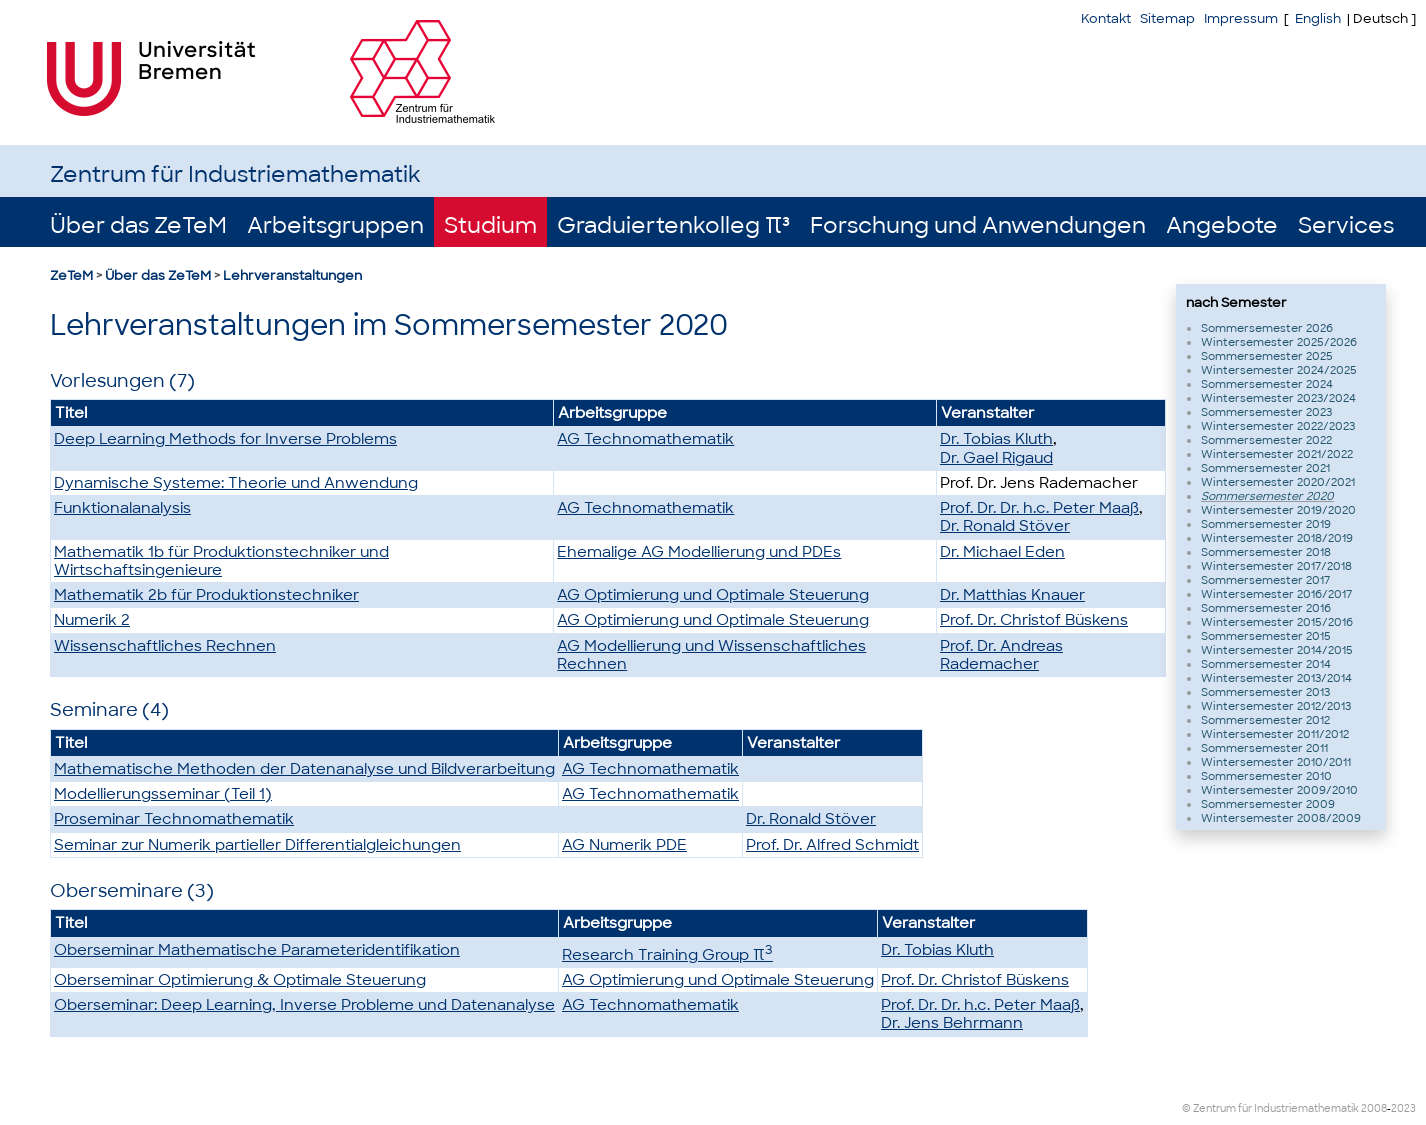  I want to click on AG Numerik PDE, so click(624, 845).